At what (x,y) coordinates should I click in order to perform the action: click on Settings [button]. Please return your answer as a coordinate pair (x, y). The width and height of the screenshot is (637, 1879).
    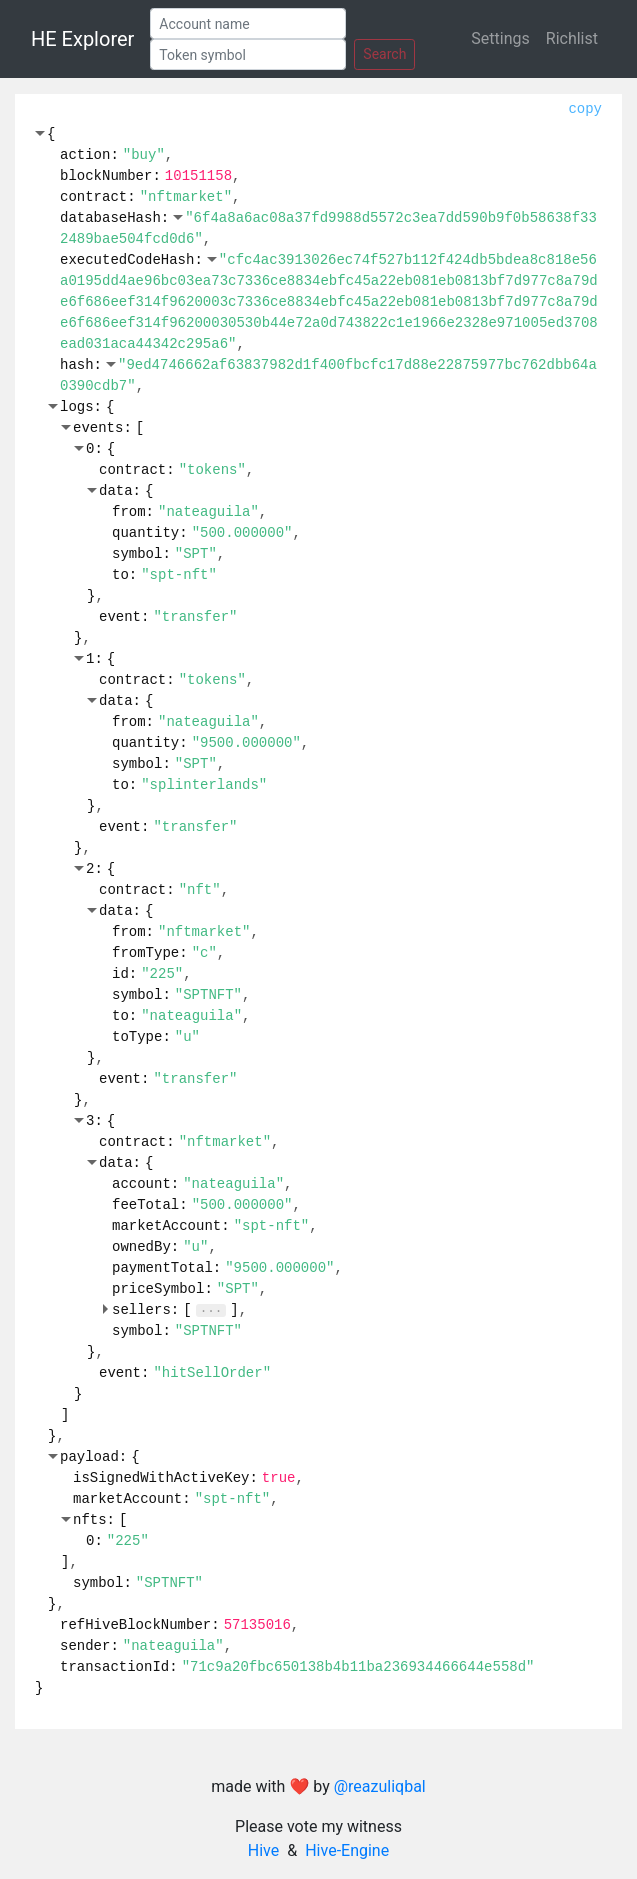
    Looking at the image, I should click on (500, 38).